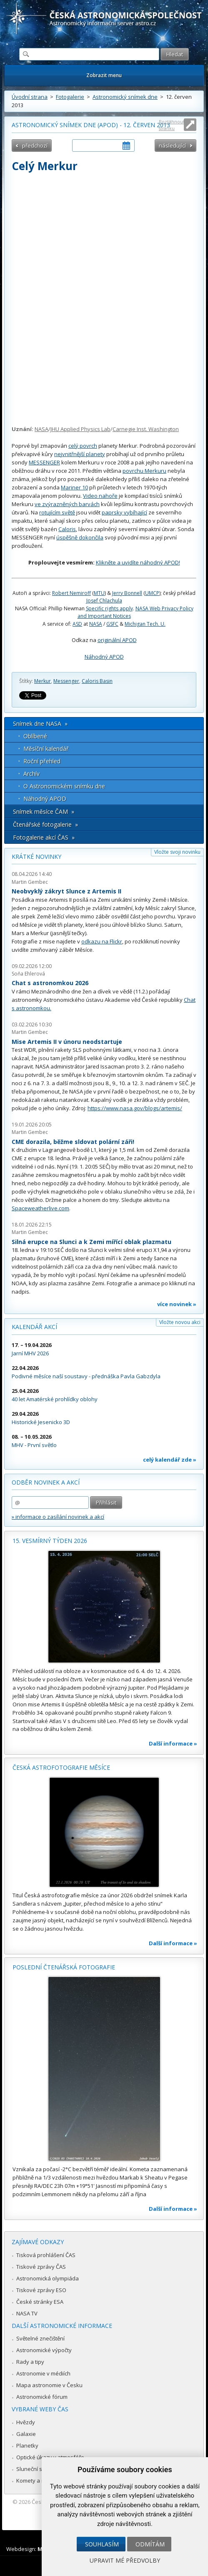 This screenshot has height=2576, width=208. Describe the element at coordinates (43, 811) in the screenshot. I see `Snímek měsíce ČAM »` at that location.